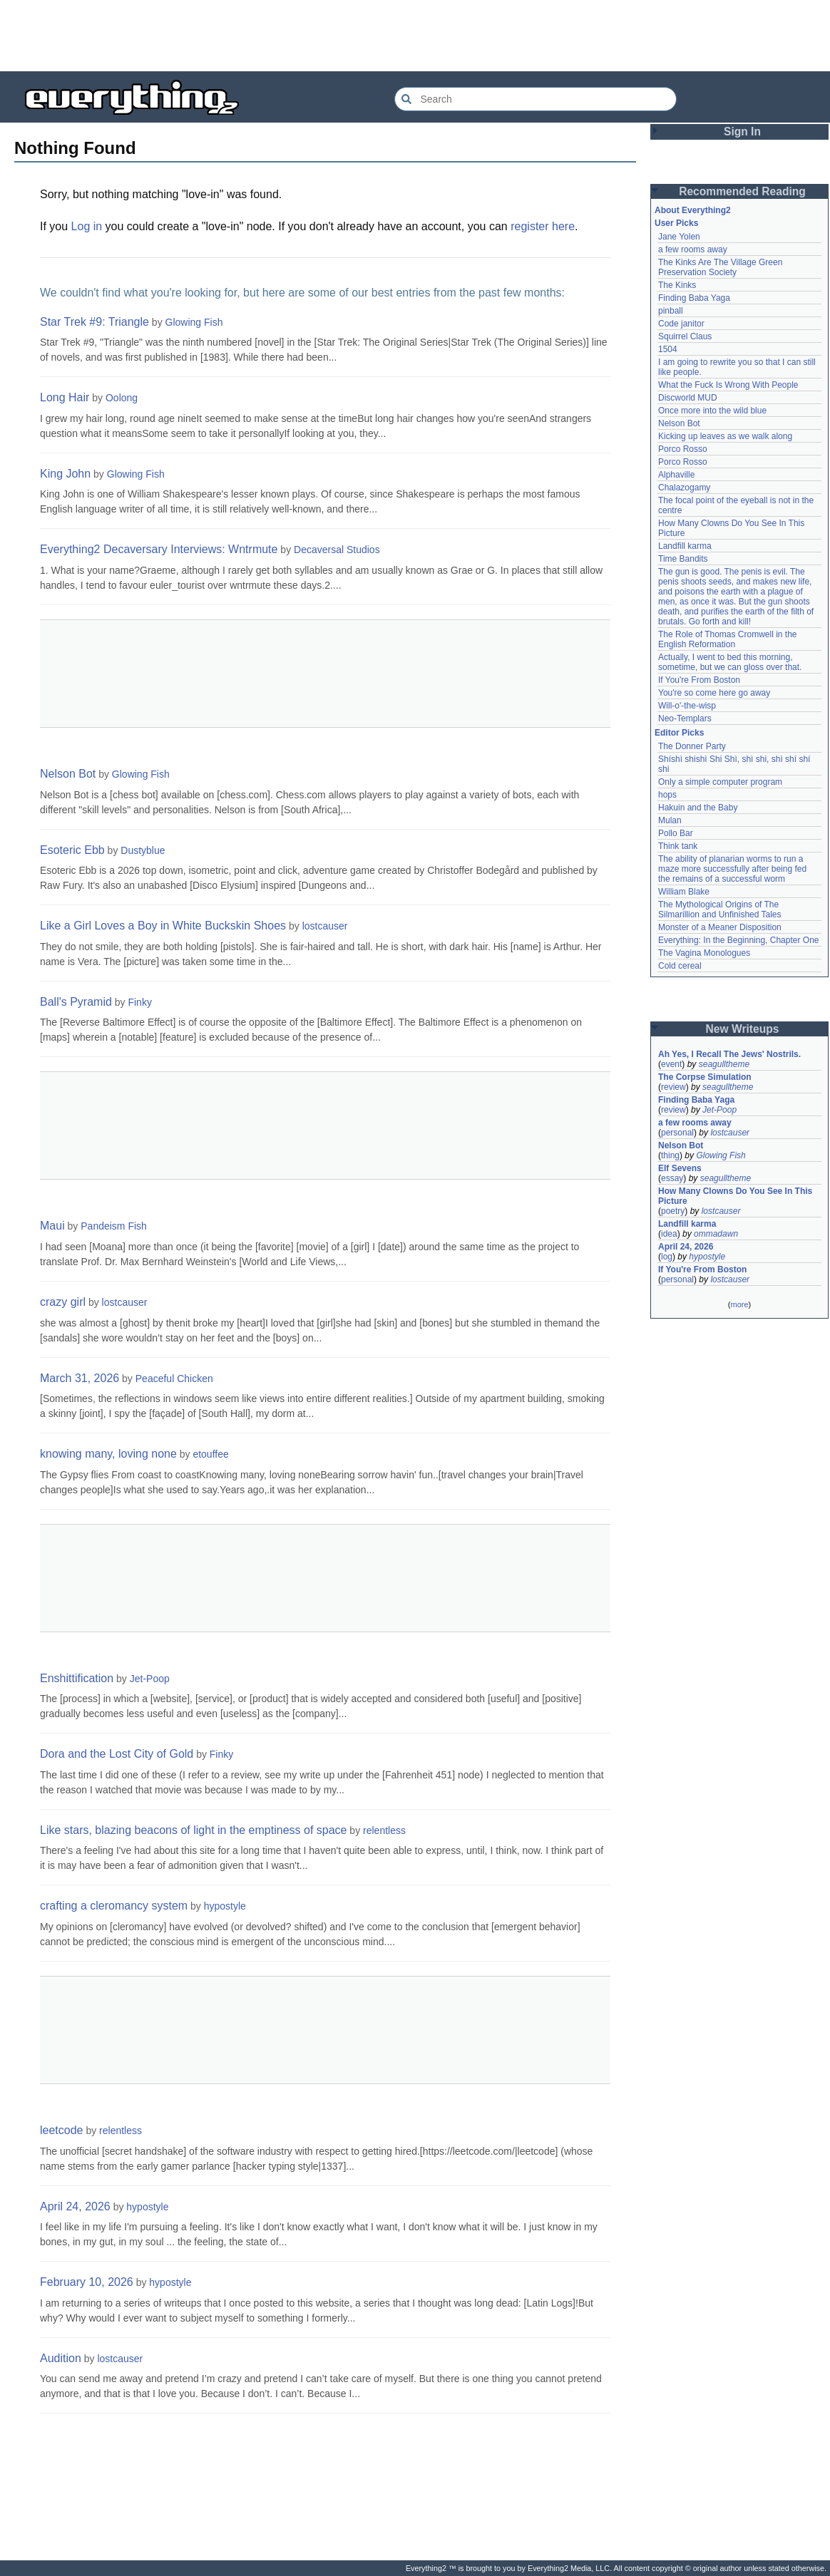 The image size is (830, 2576). What do you see at coordinates (60, 2358) in the screenshot?
I see `Audition` at bounding box center [60, 2358].